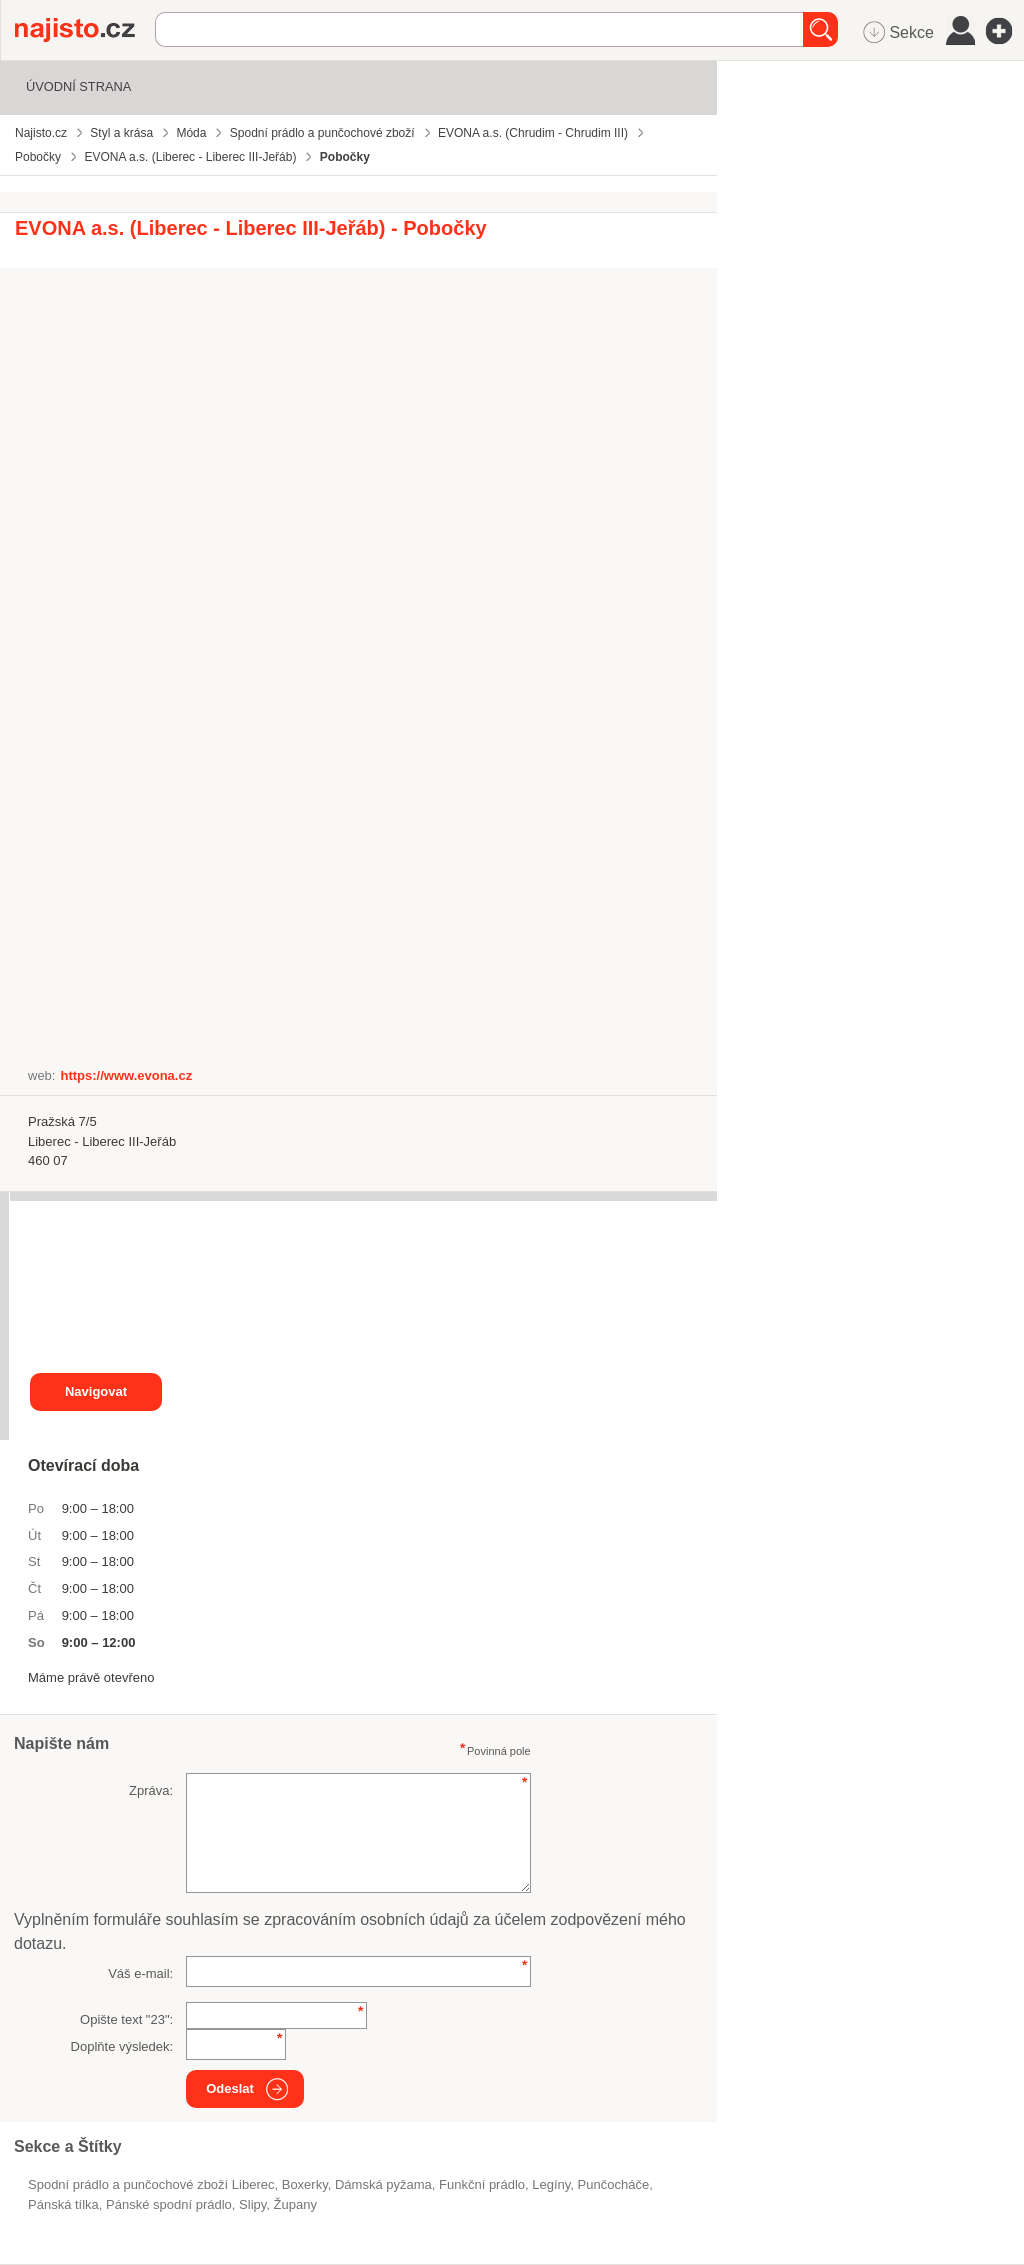 This screenshot has width=1024, height=2265. Describe the element at coordinates (551, 2184) in the screenshot. I see `legíny` at that location.